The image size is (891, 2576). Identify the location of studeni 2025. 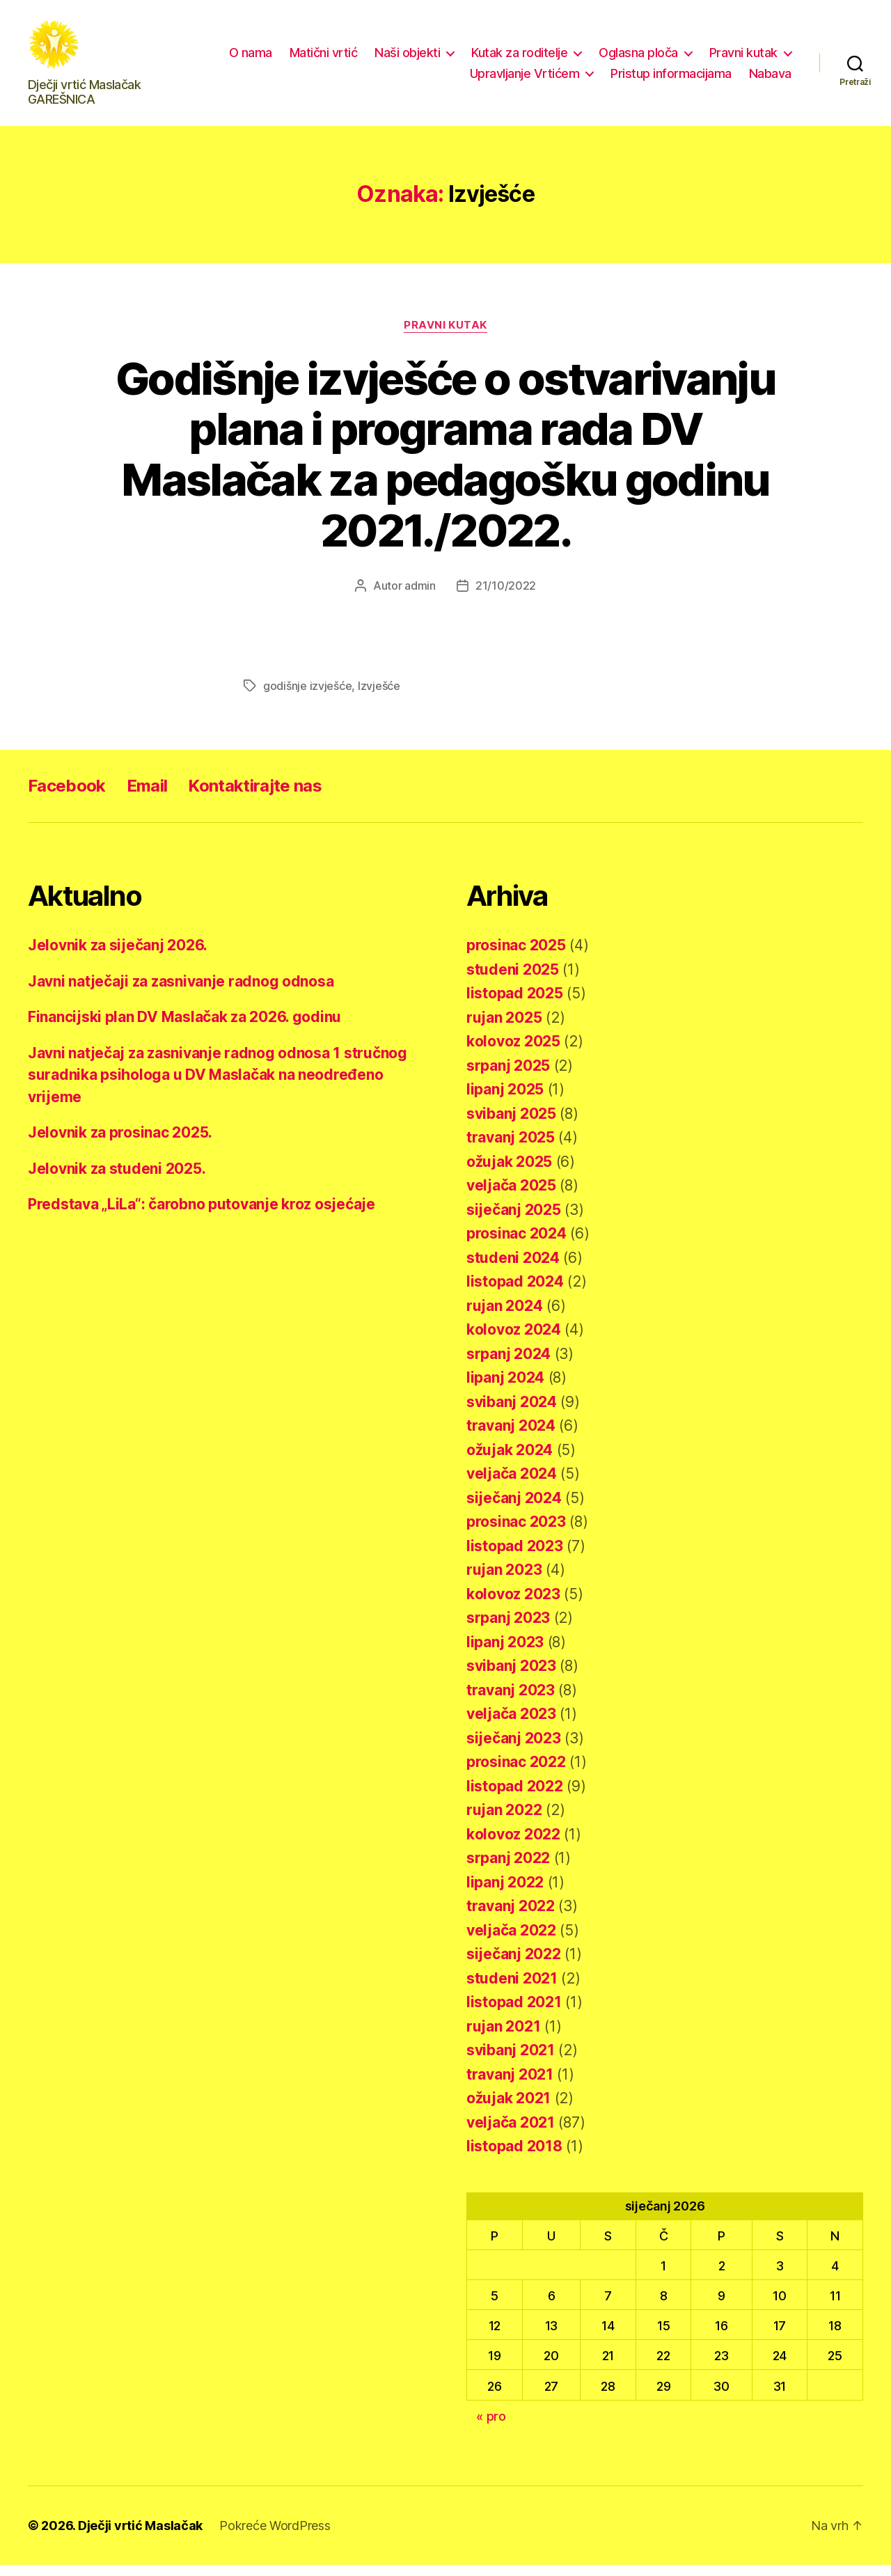
(512, 980).